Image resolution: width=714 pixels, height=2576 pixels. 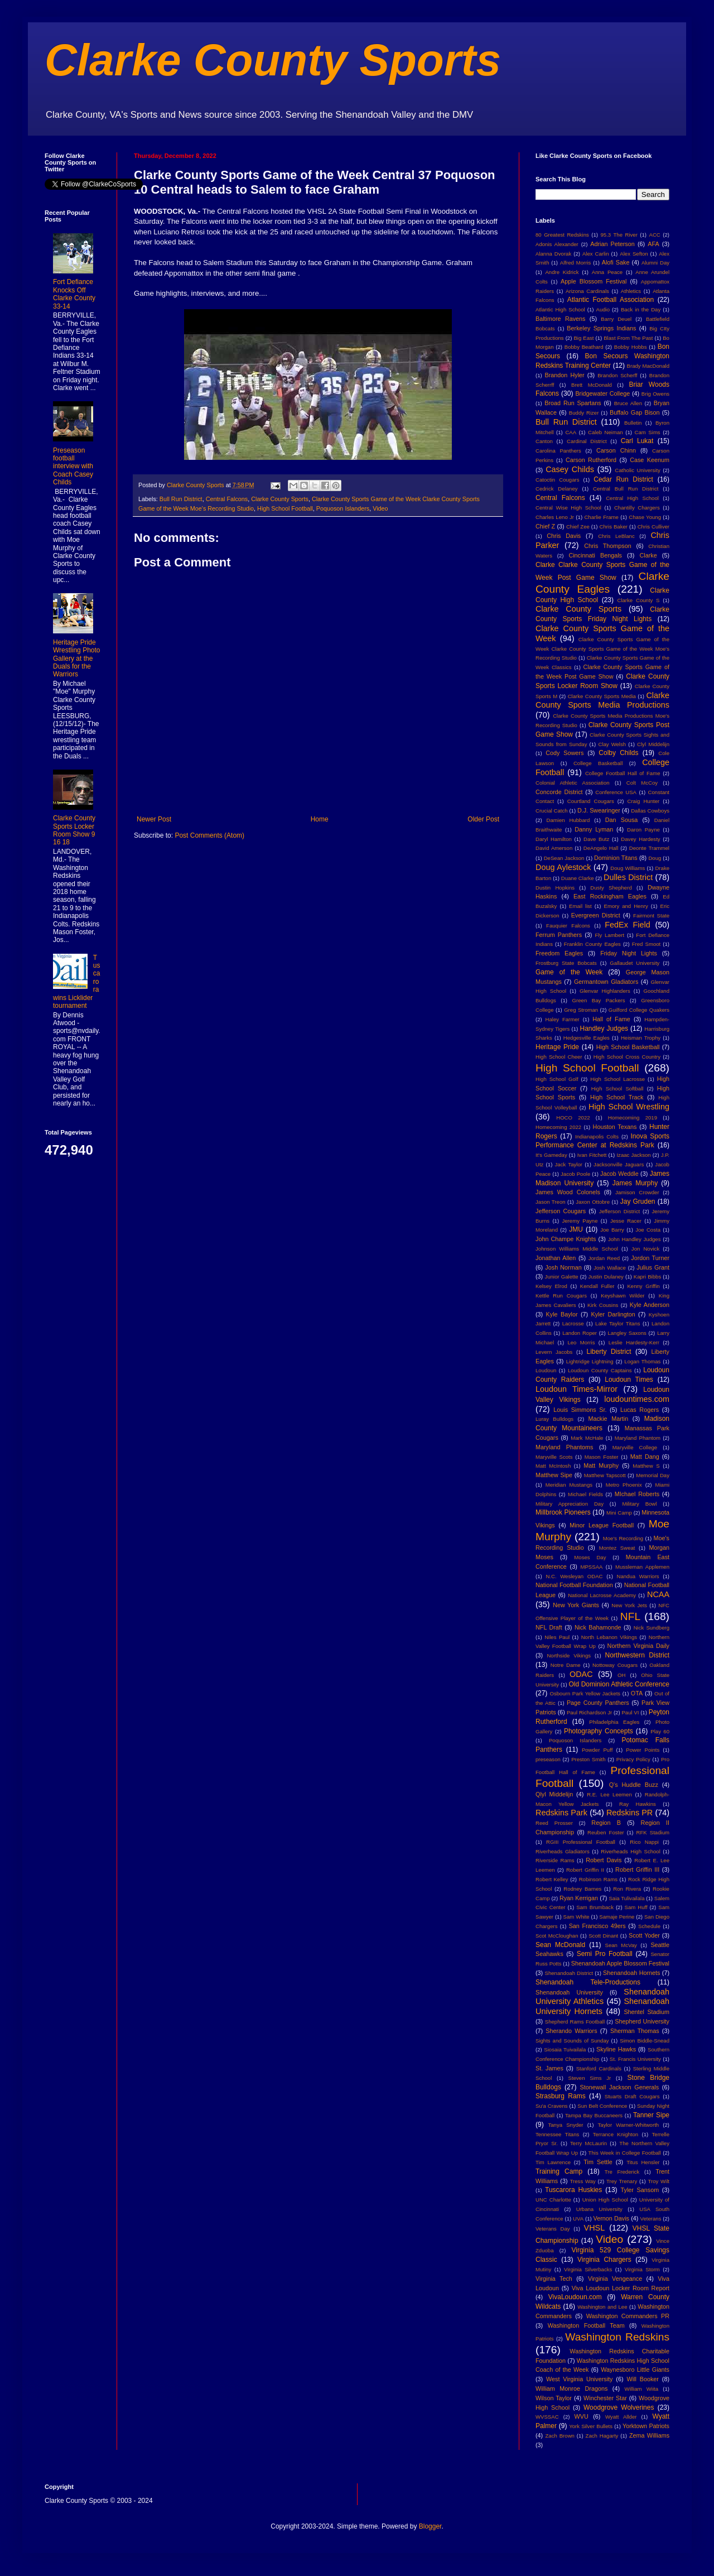 I want to click on New York Jets, so click(x=629, y=1605).